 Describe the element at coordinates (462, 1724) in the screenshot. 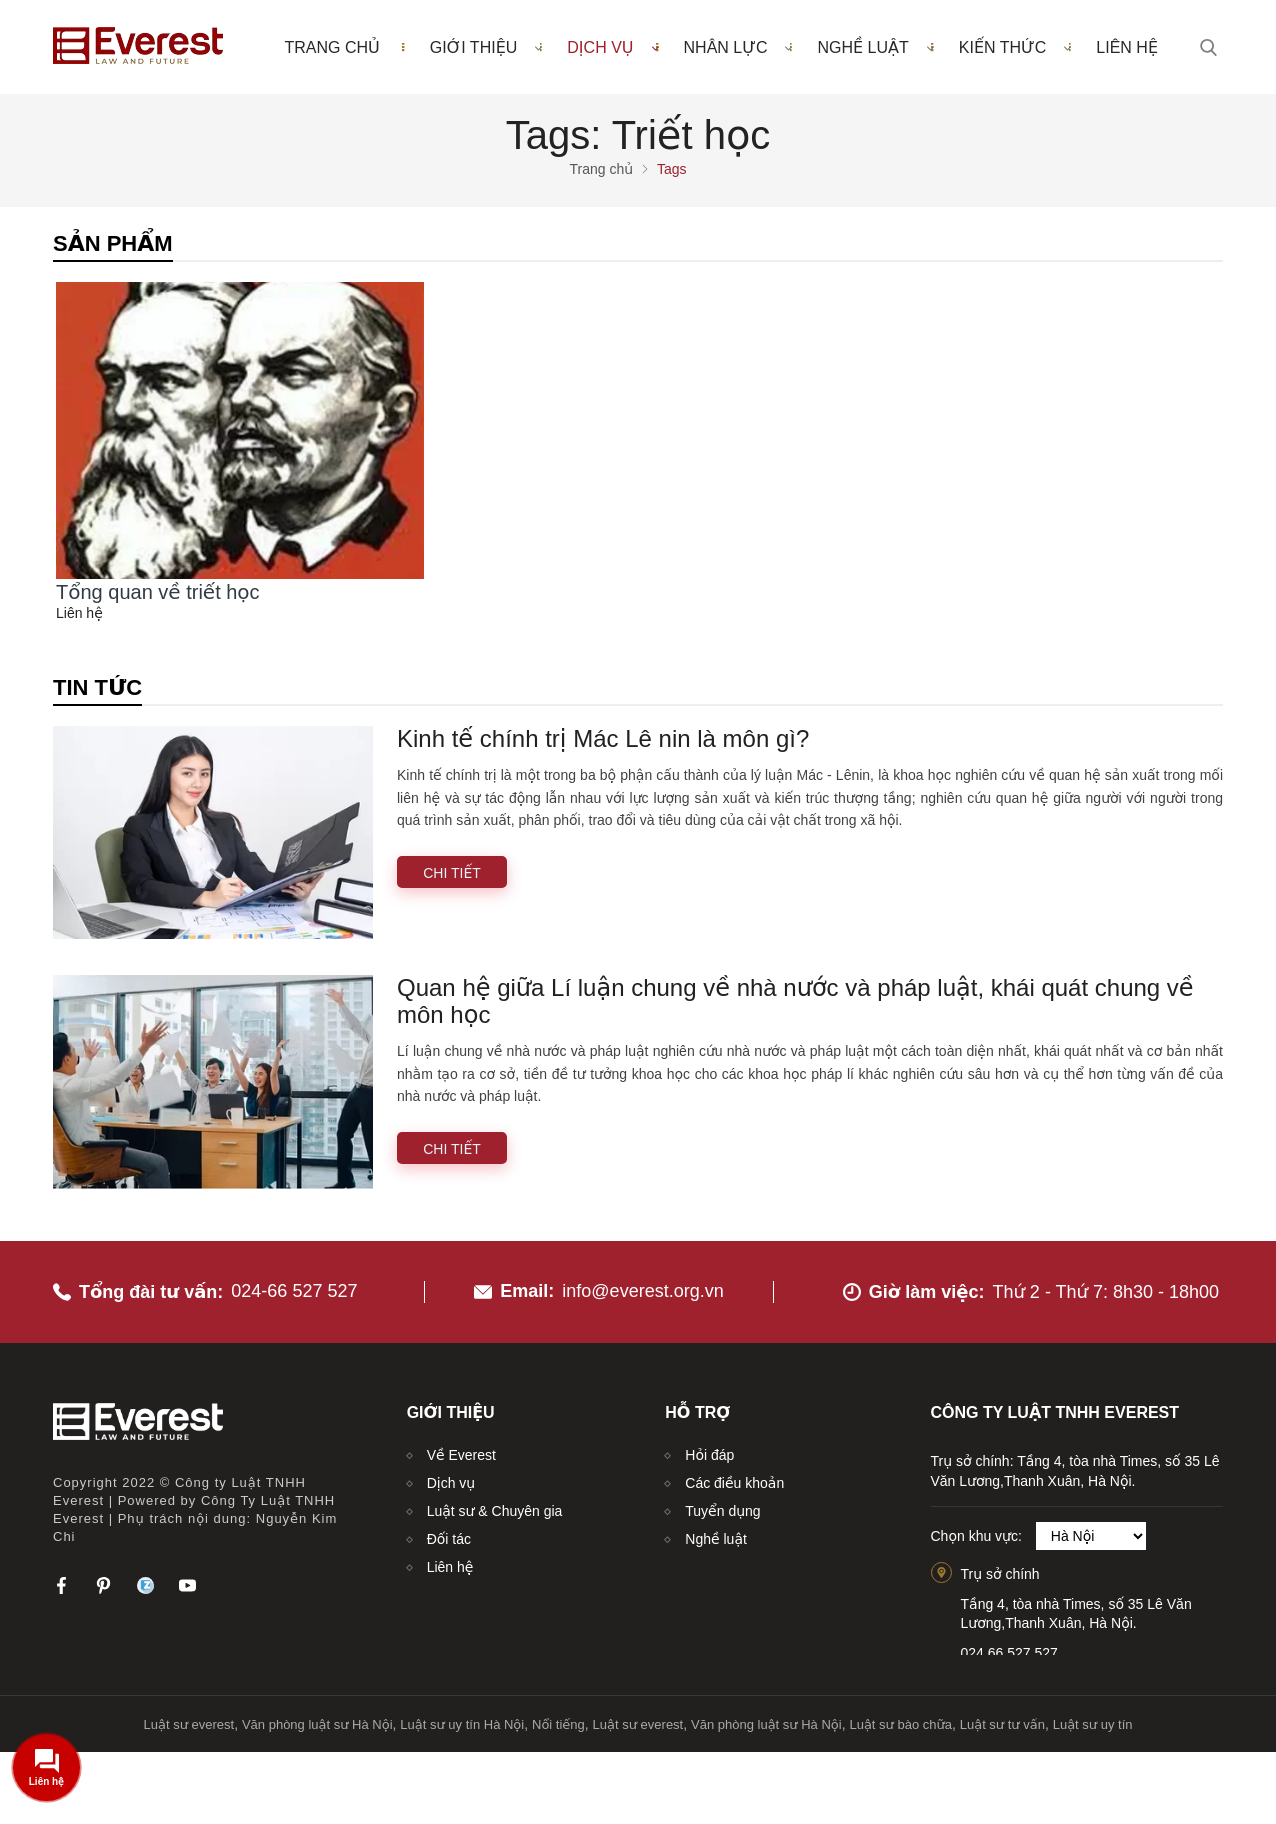

I see `Luật sư uy tín Hà Nội` at that location.